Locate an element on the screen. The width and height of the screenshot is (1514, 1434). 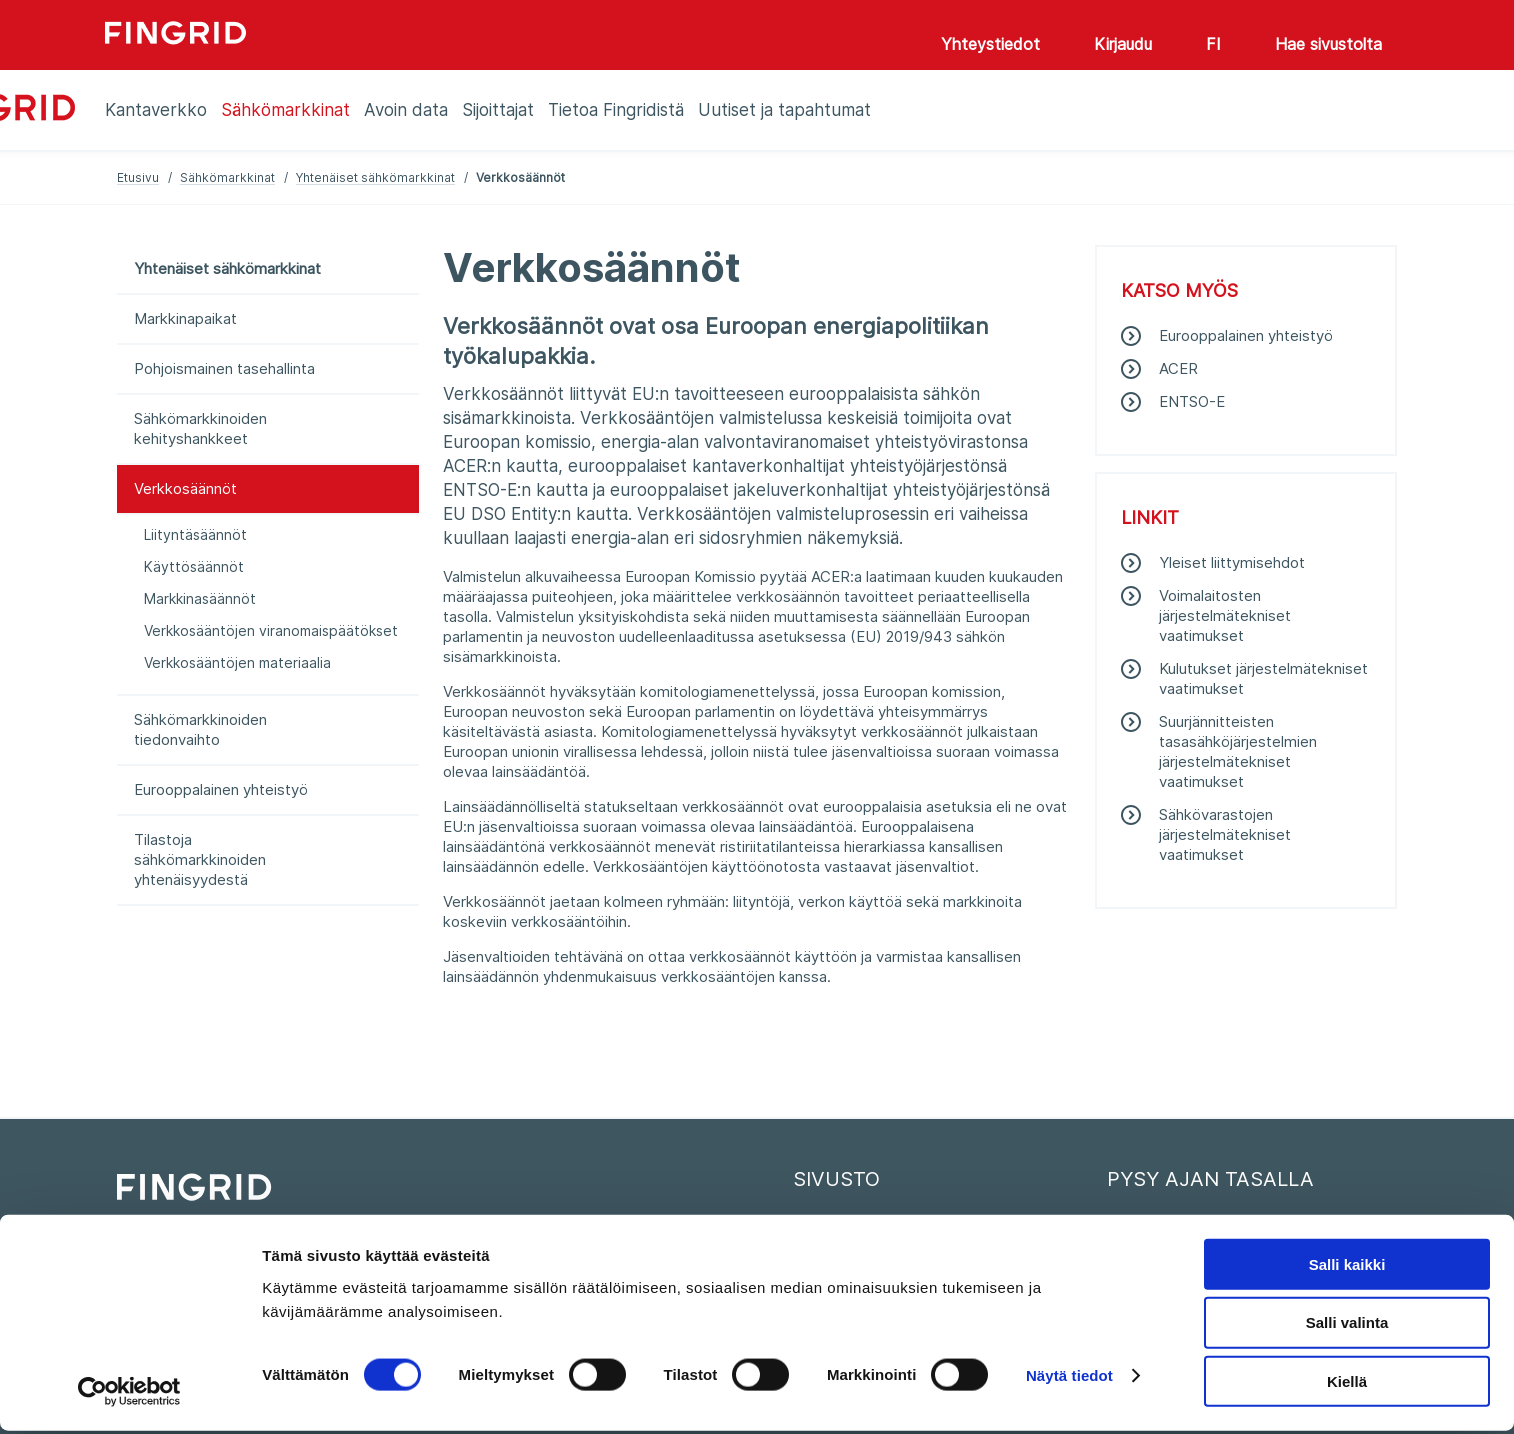
Tilastoja sähkömarkkinoiden yhtenäisyydestä is located at coordinates (200, 859).